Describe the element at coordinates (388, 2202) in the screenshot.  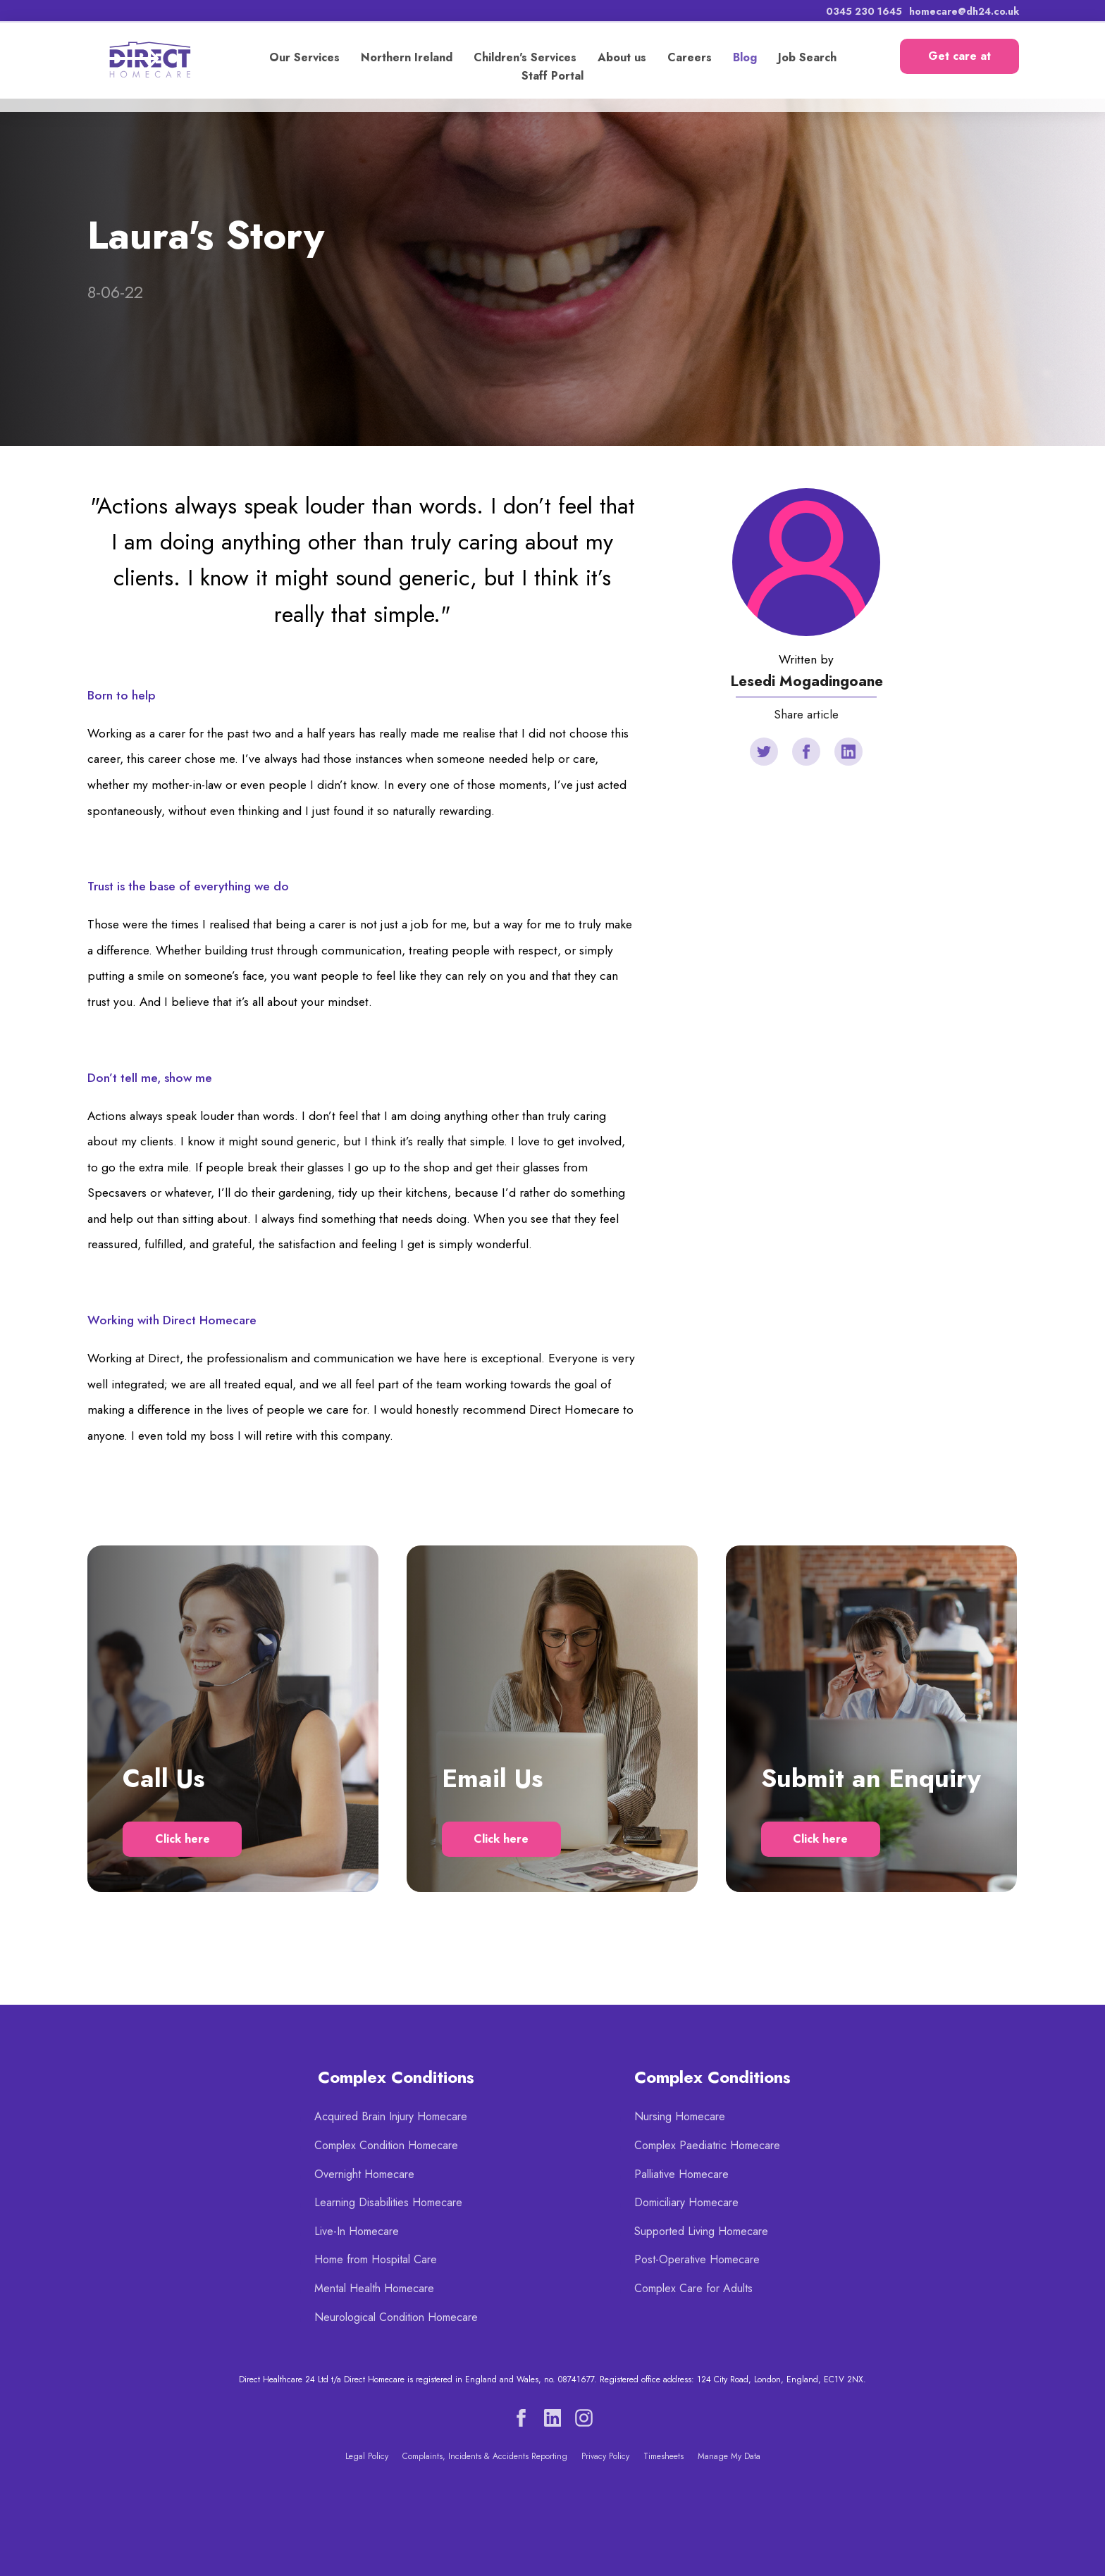
I see `Learning Disabilities Homecare` at that location.